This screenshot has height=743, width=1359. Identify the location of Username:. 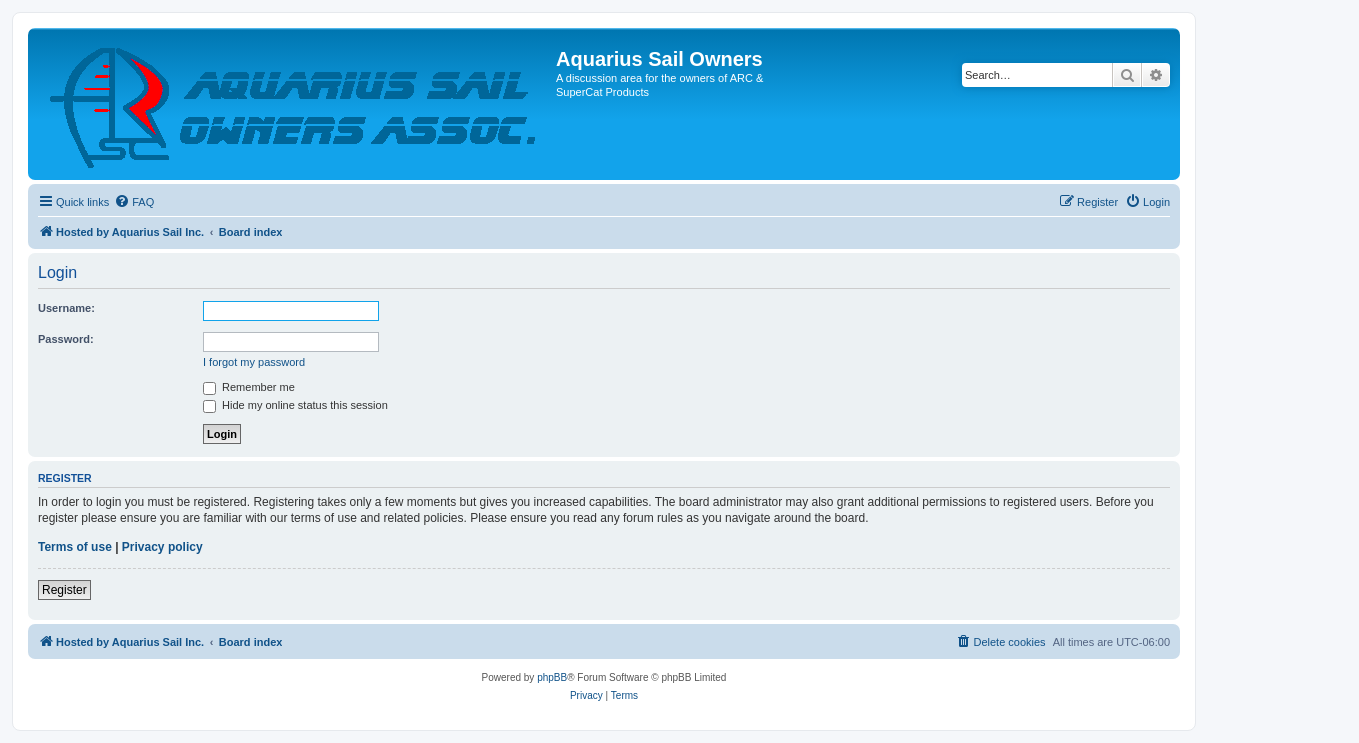
(66, 308).